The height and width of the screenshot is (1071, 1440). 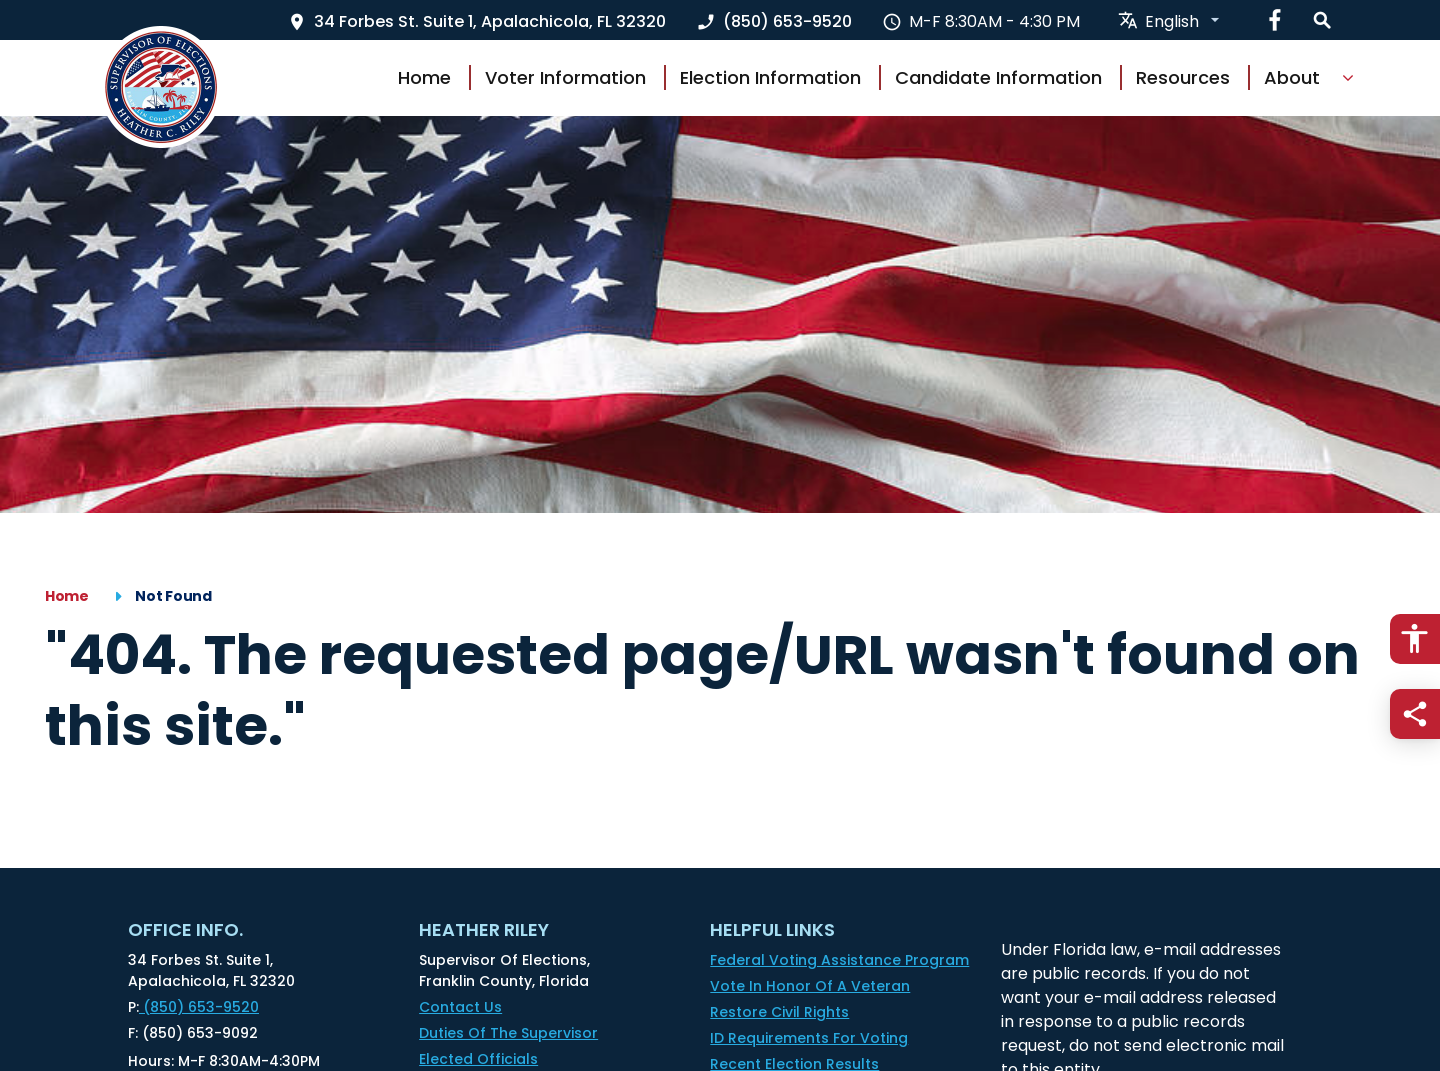 What do you see at coordinates (460, 1007) in the screenshot?
I see `Contact Us` at bounding box center [460, 1007].